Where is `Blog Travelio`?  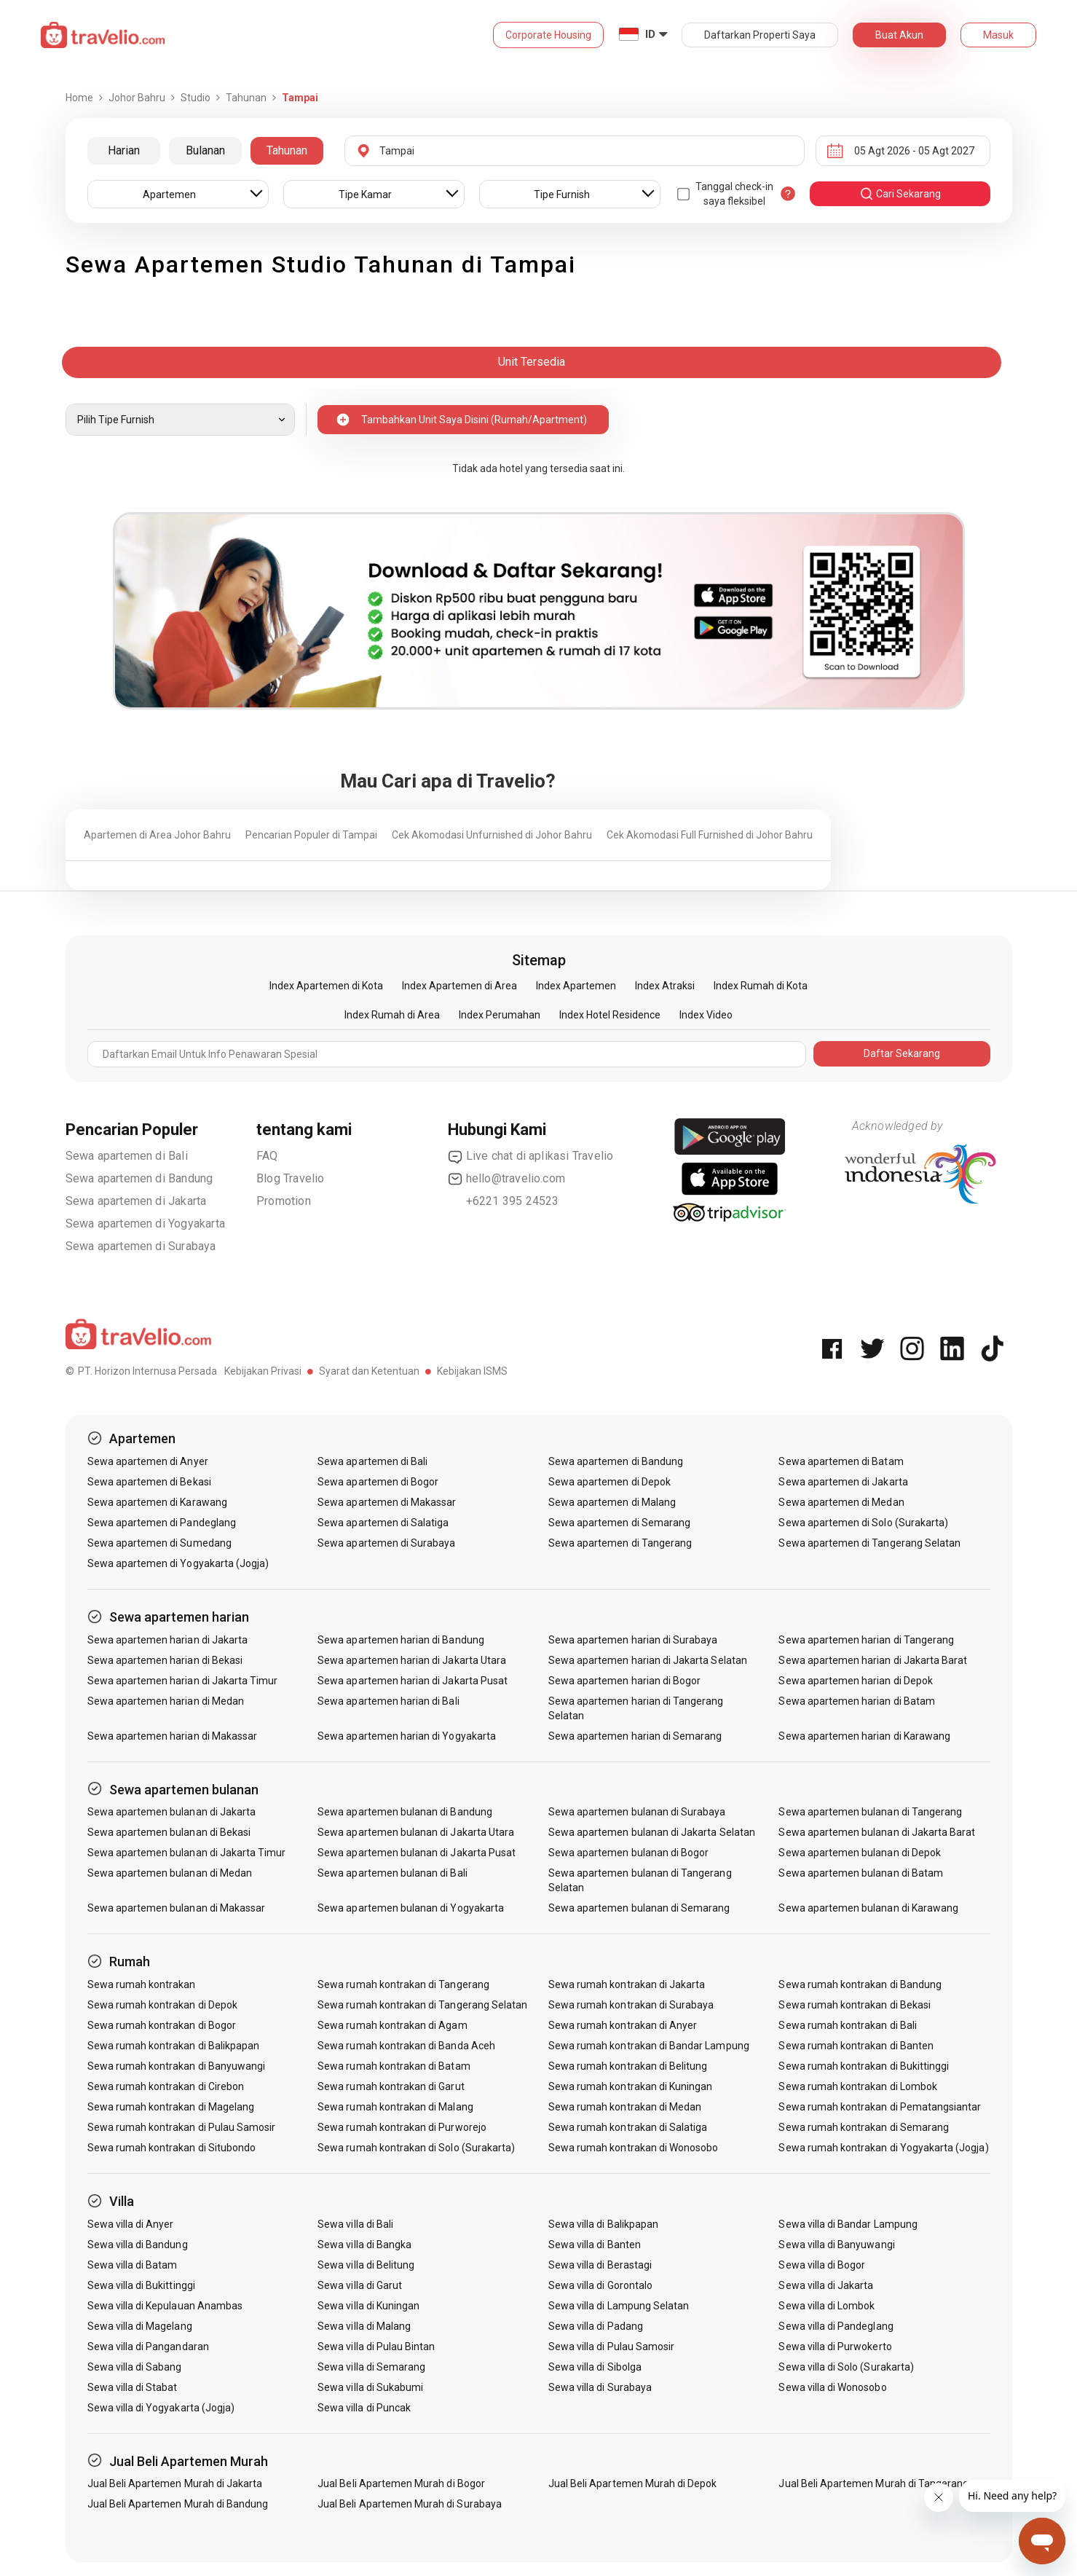
Blog Travelio is located at coordinates (290, 1178).